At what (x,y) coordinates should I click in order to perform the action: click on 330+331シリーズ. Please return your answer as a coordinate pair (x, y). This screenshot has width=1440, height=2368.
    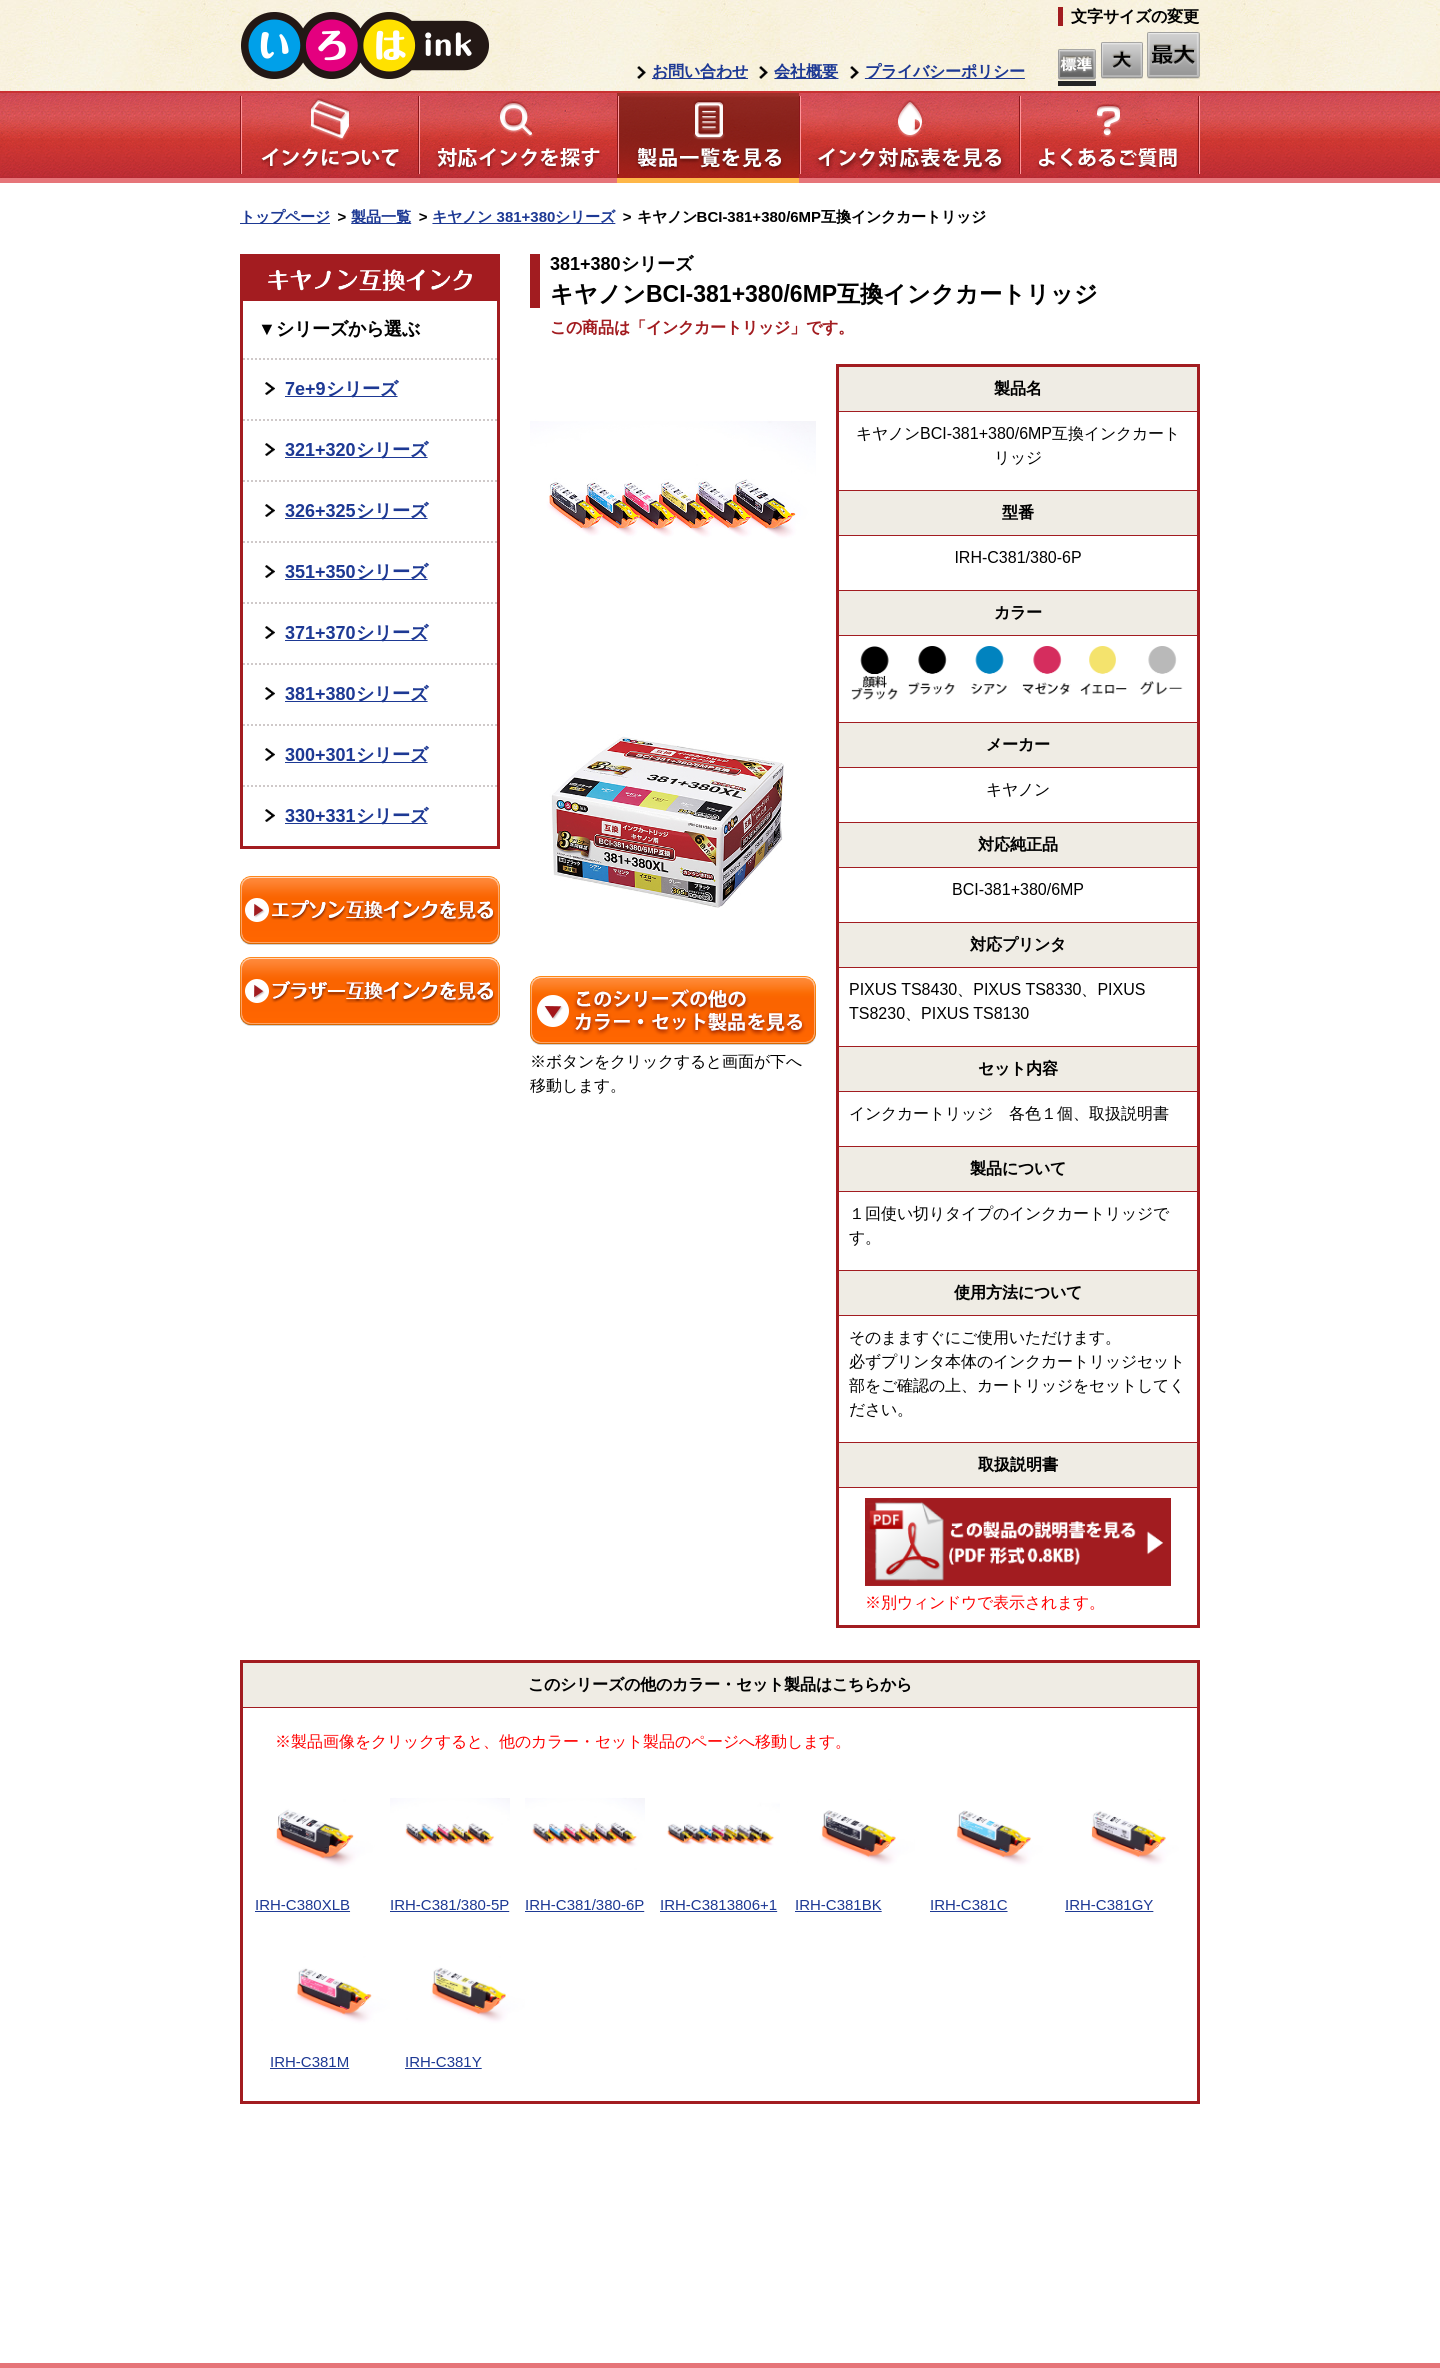
    Looking at the image, I should click on (356, 816).